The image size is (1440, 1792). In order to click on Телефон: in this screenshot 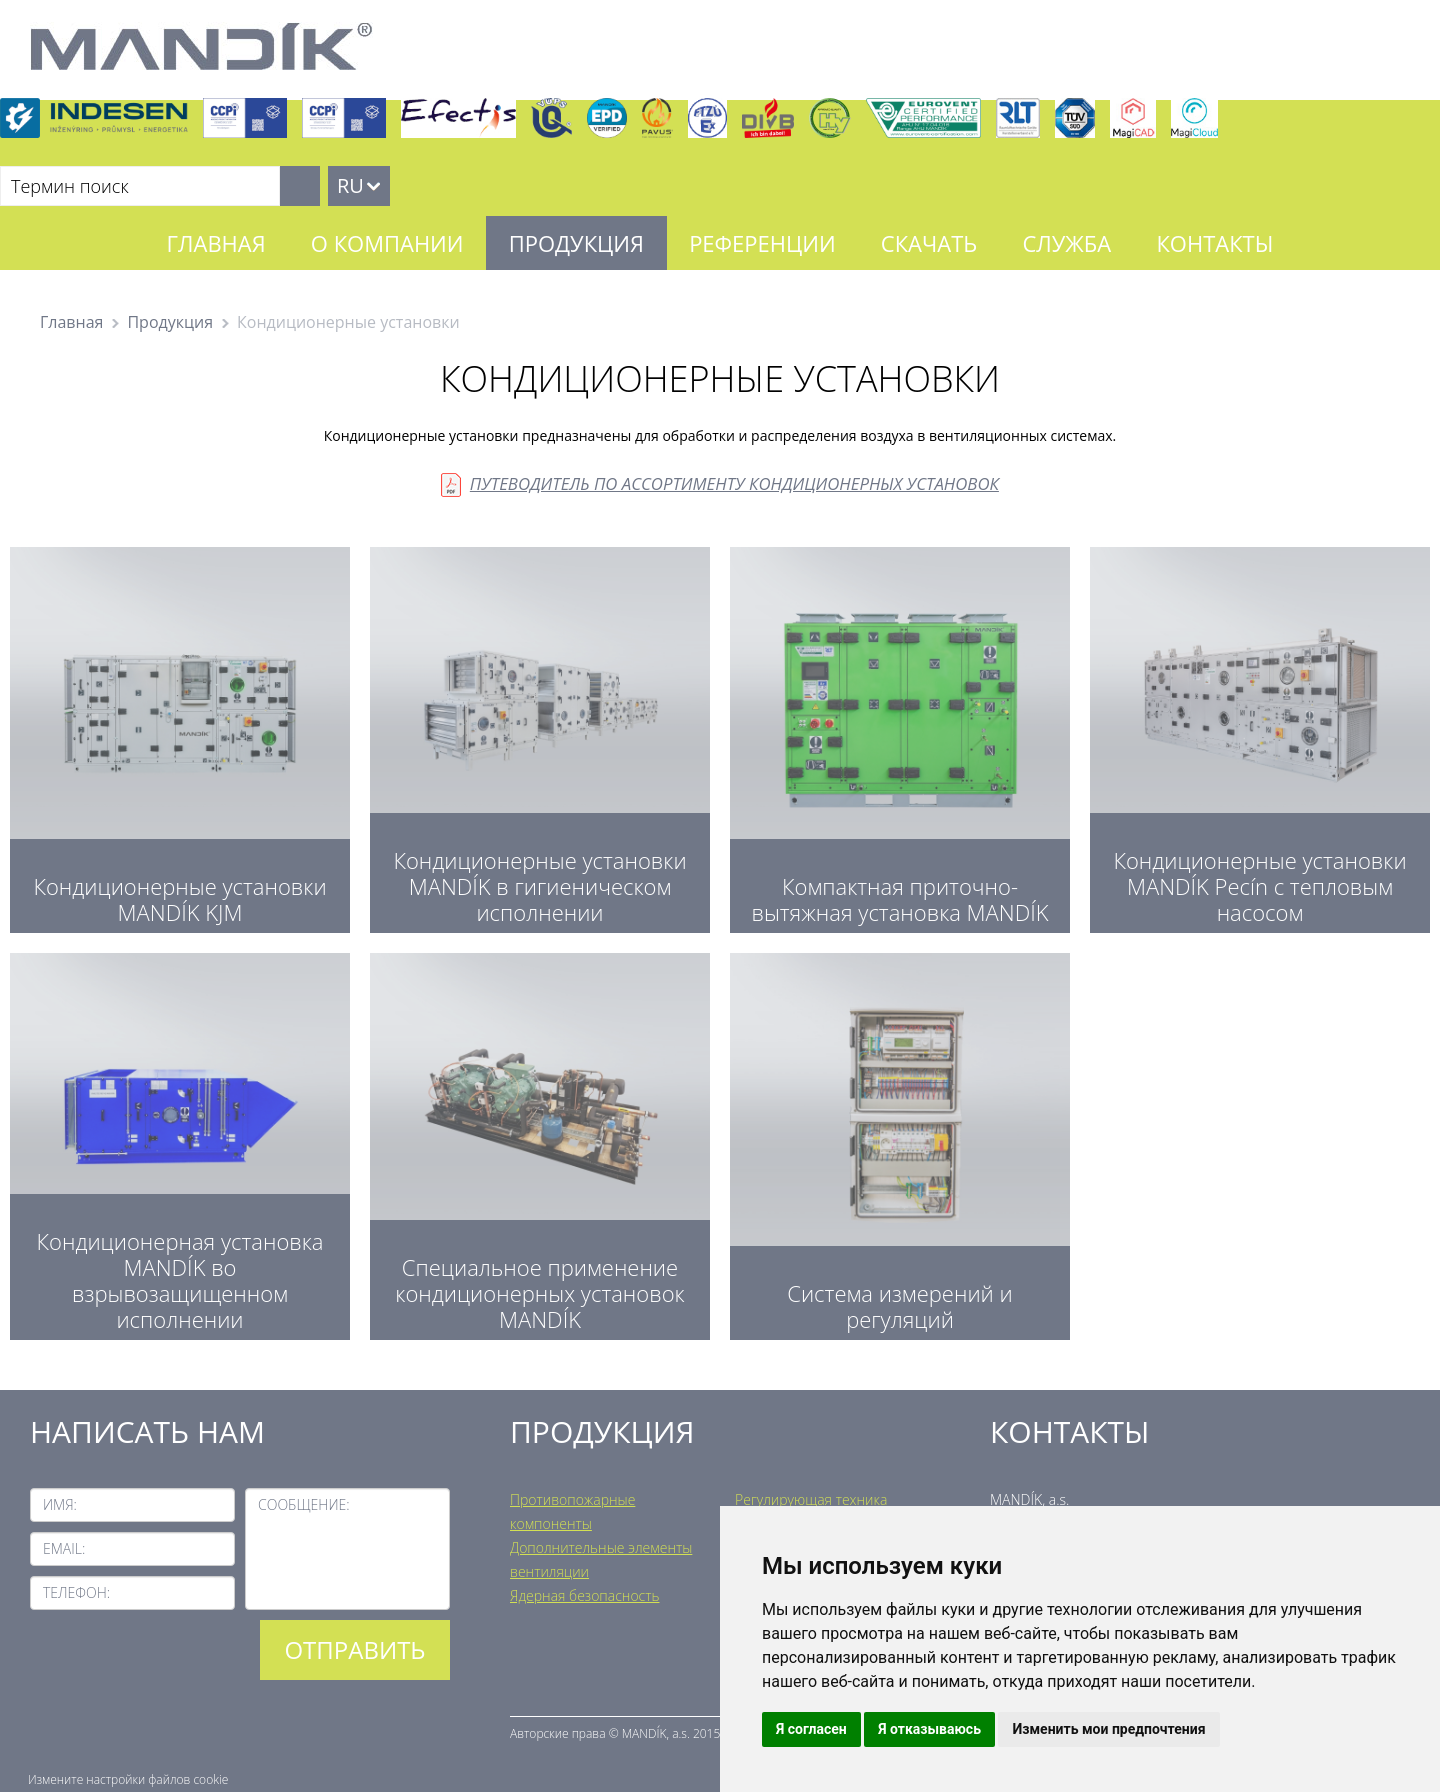, I will do `click(76, 1592)`.